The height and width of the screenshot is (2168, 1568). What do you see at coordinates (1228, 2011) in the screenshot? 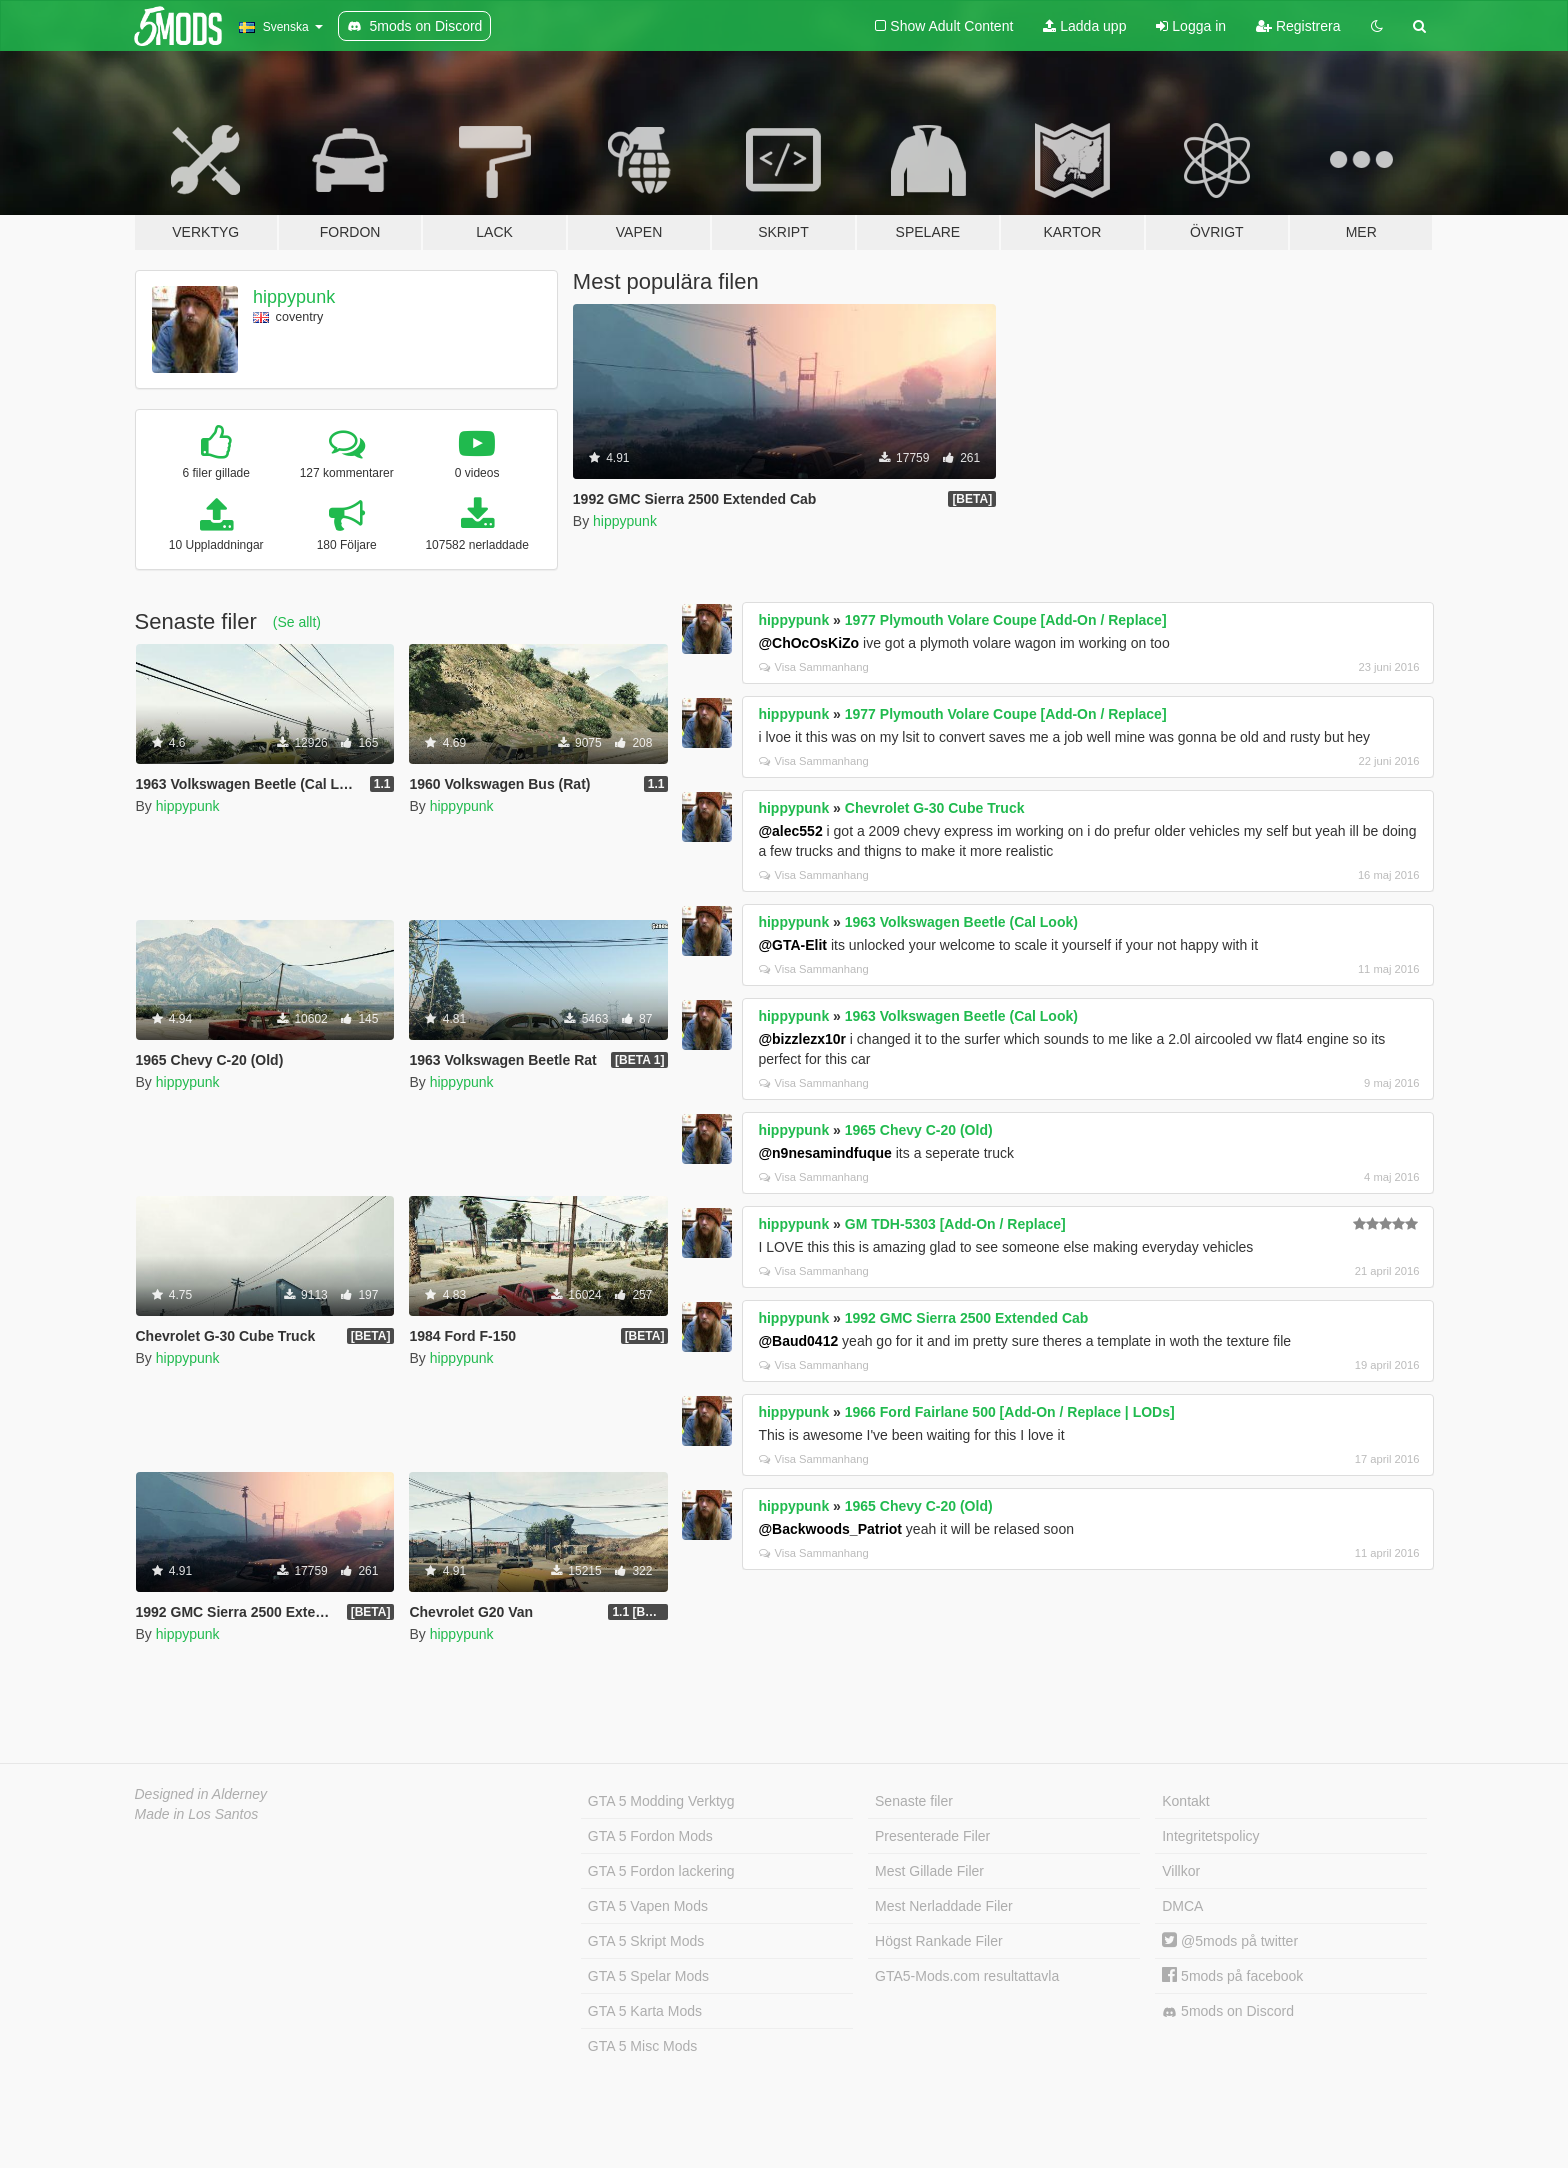
I see `5mods on Discord` at bounding box center [1228, 2011].